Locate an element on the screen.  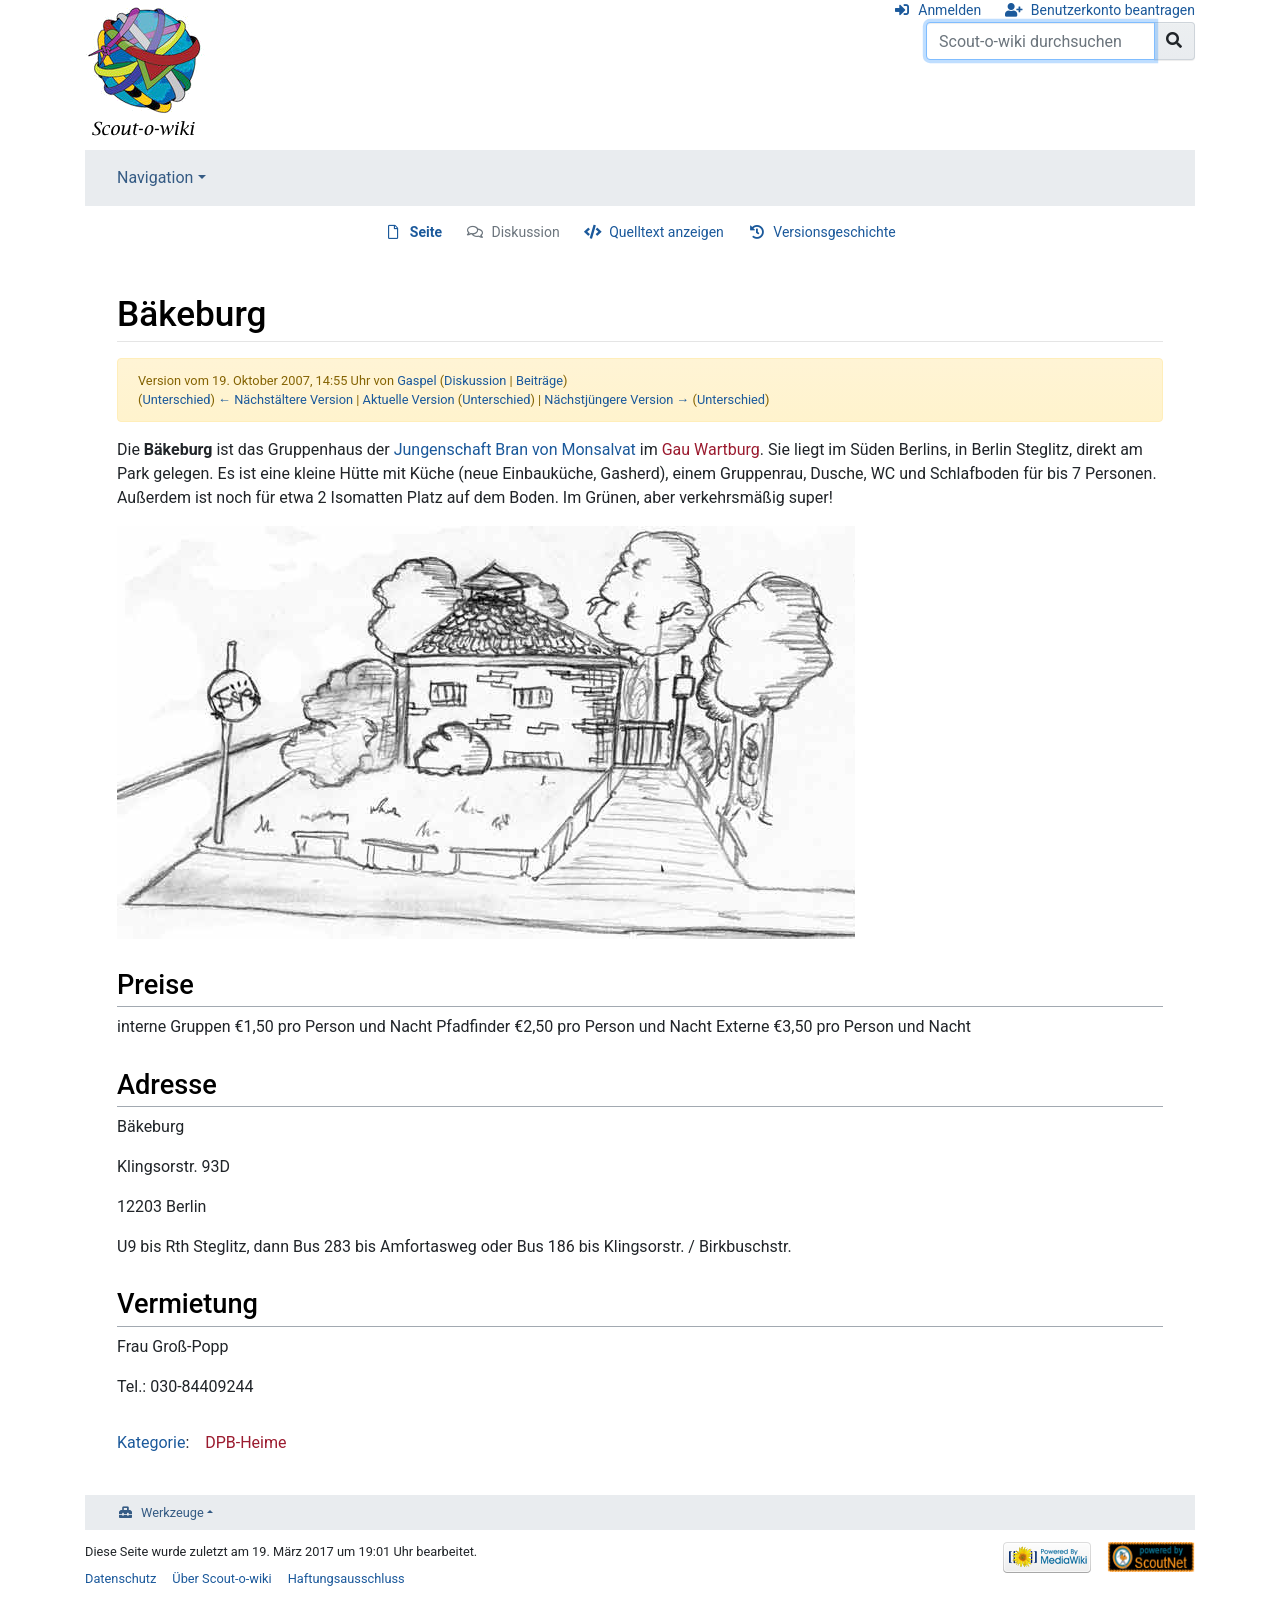
Benutzerkonto beantragen is located at coordinates (1113, 10).